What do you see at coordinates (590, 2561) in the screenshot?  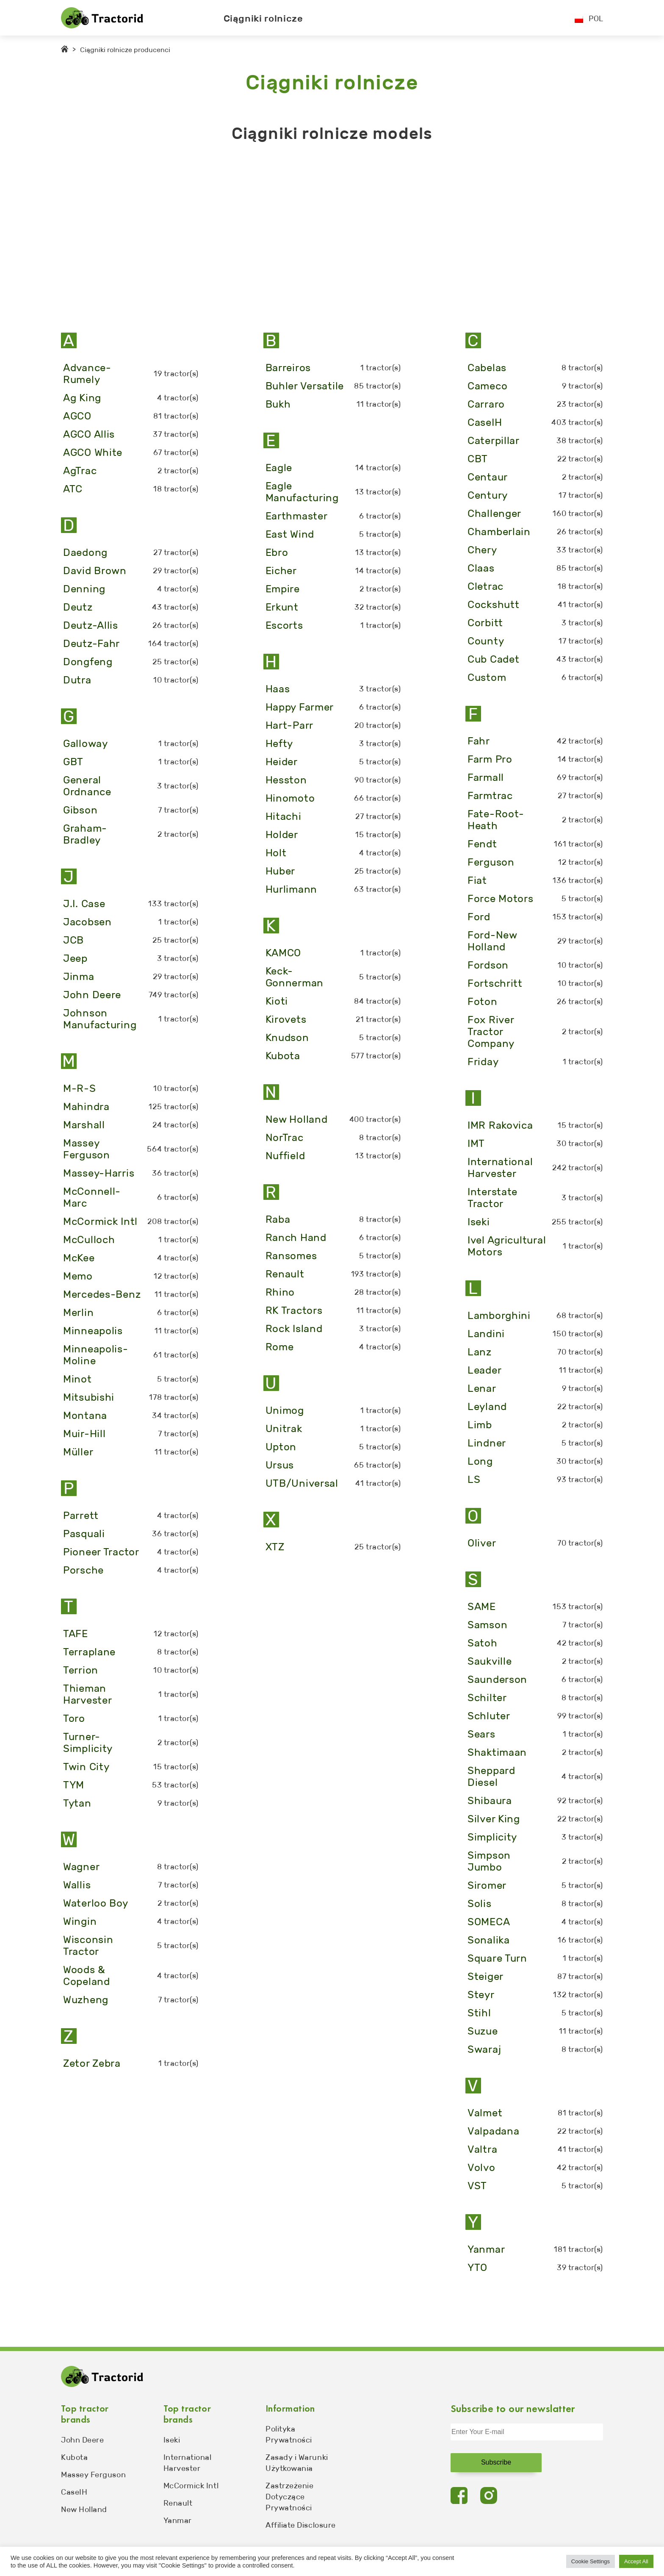 I see `Cookie Settings [button]` at bounding box center [590, 2561].